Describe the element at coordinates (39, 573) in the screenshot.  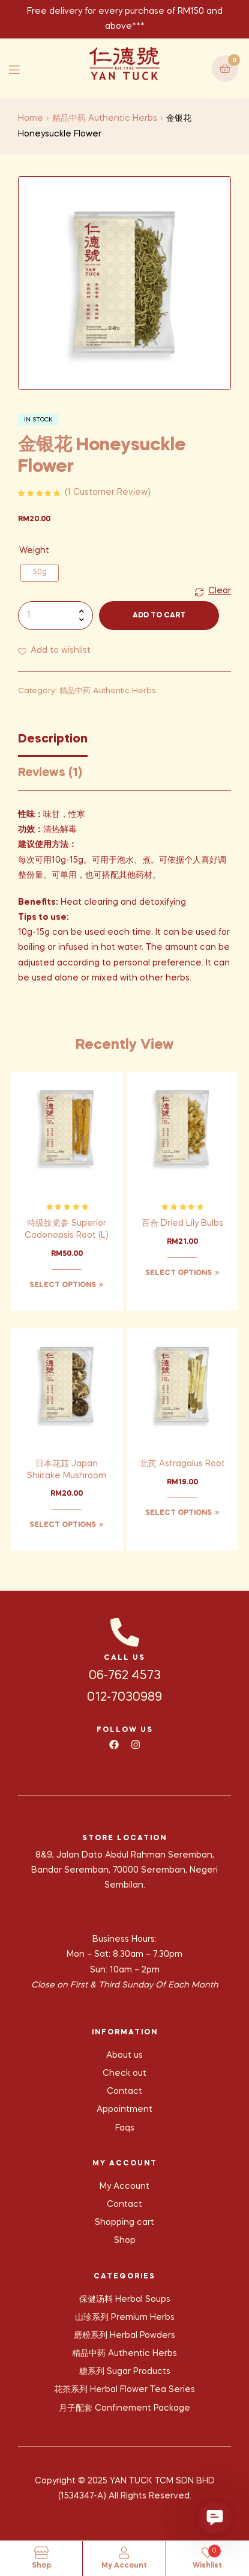
I see `[radio]` at that location.